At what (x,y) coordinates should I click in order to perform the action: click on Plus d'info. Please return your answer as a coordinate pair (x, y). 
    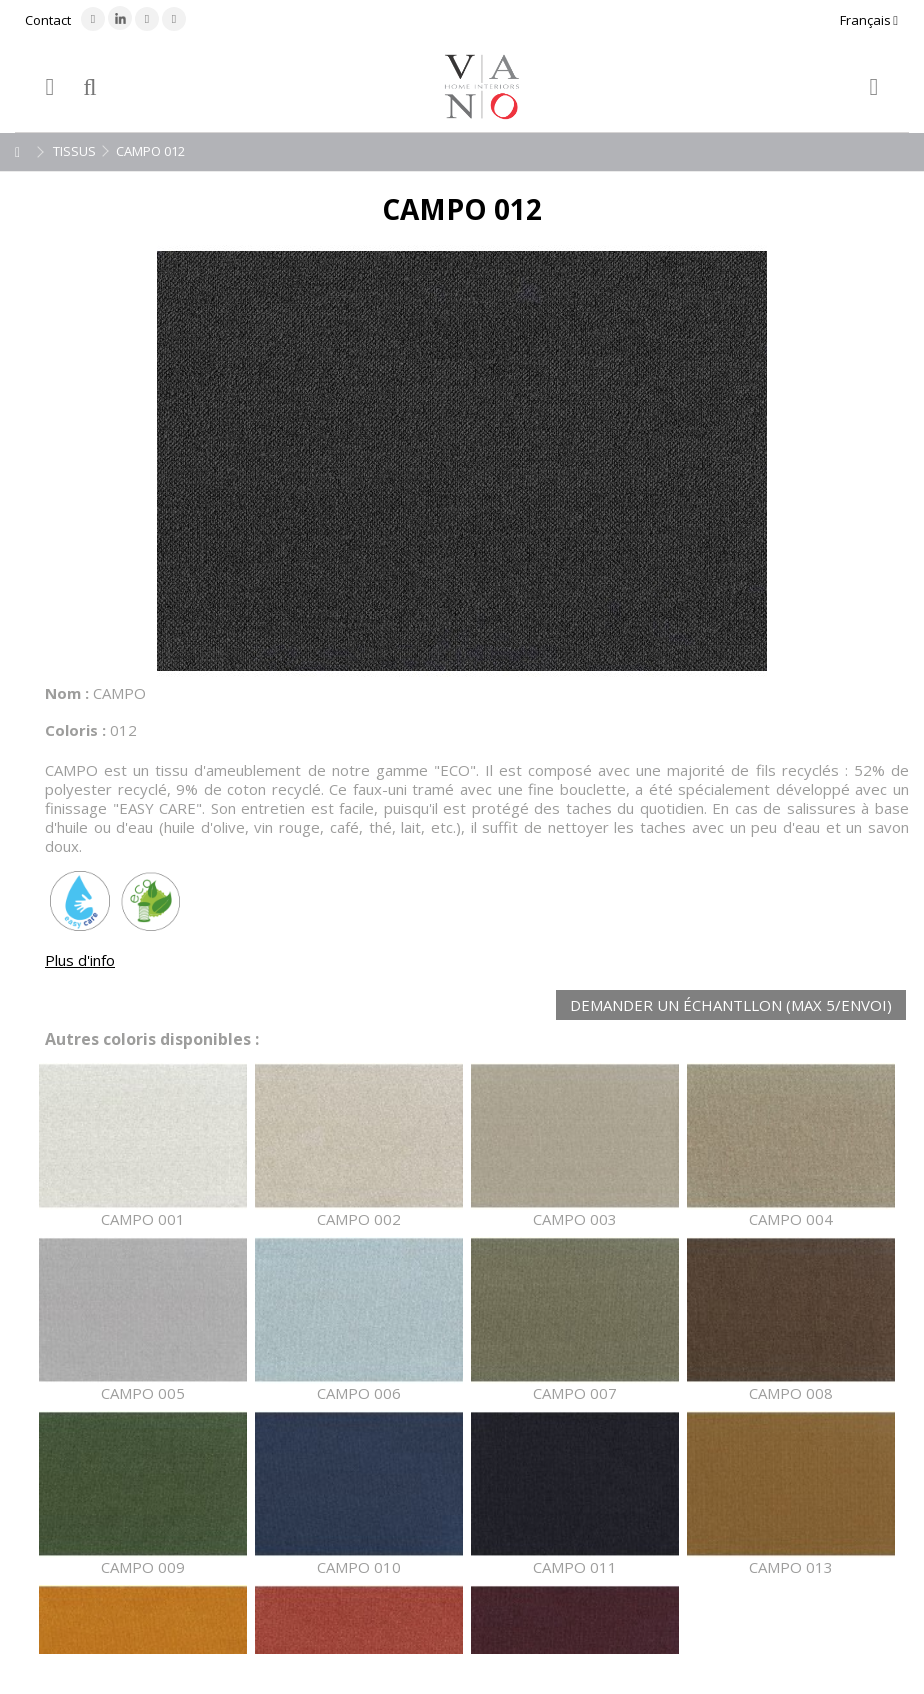
    Looking at the image, I should click on (80, 960).